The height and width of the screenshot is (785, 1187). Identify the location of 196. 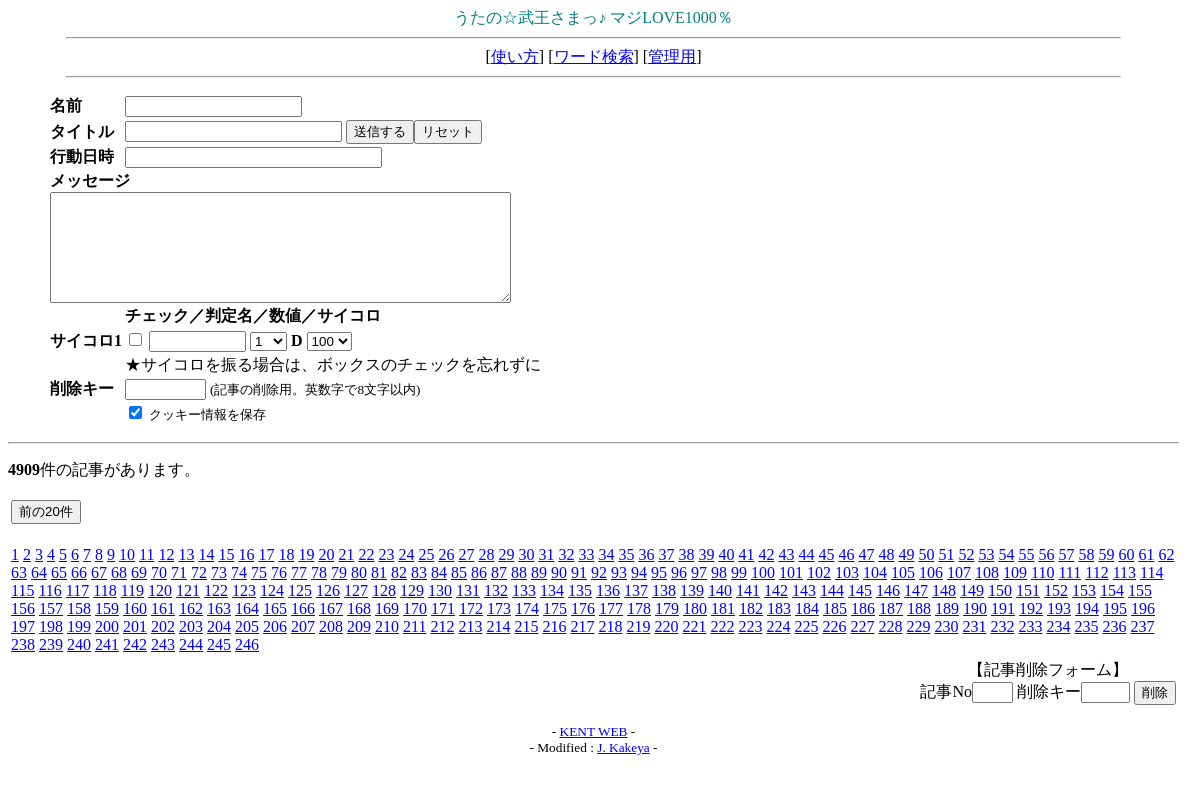
(1143, 629).